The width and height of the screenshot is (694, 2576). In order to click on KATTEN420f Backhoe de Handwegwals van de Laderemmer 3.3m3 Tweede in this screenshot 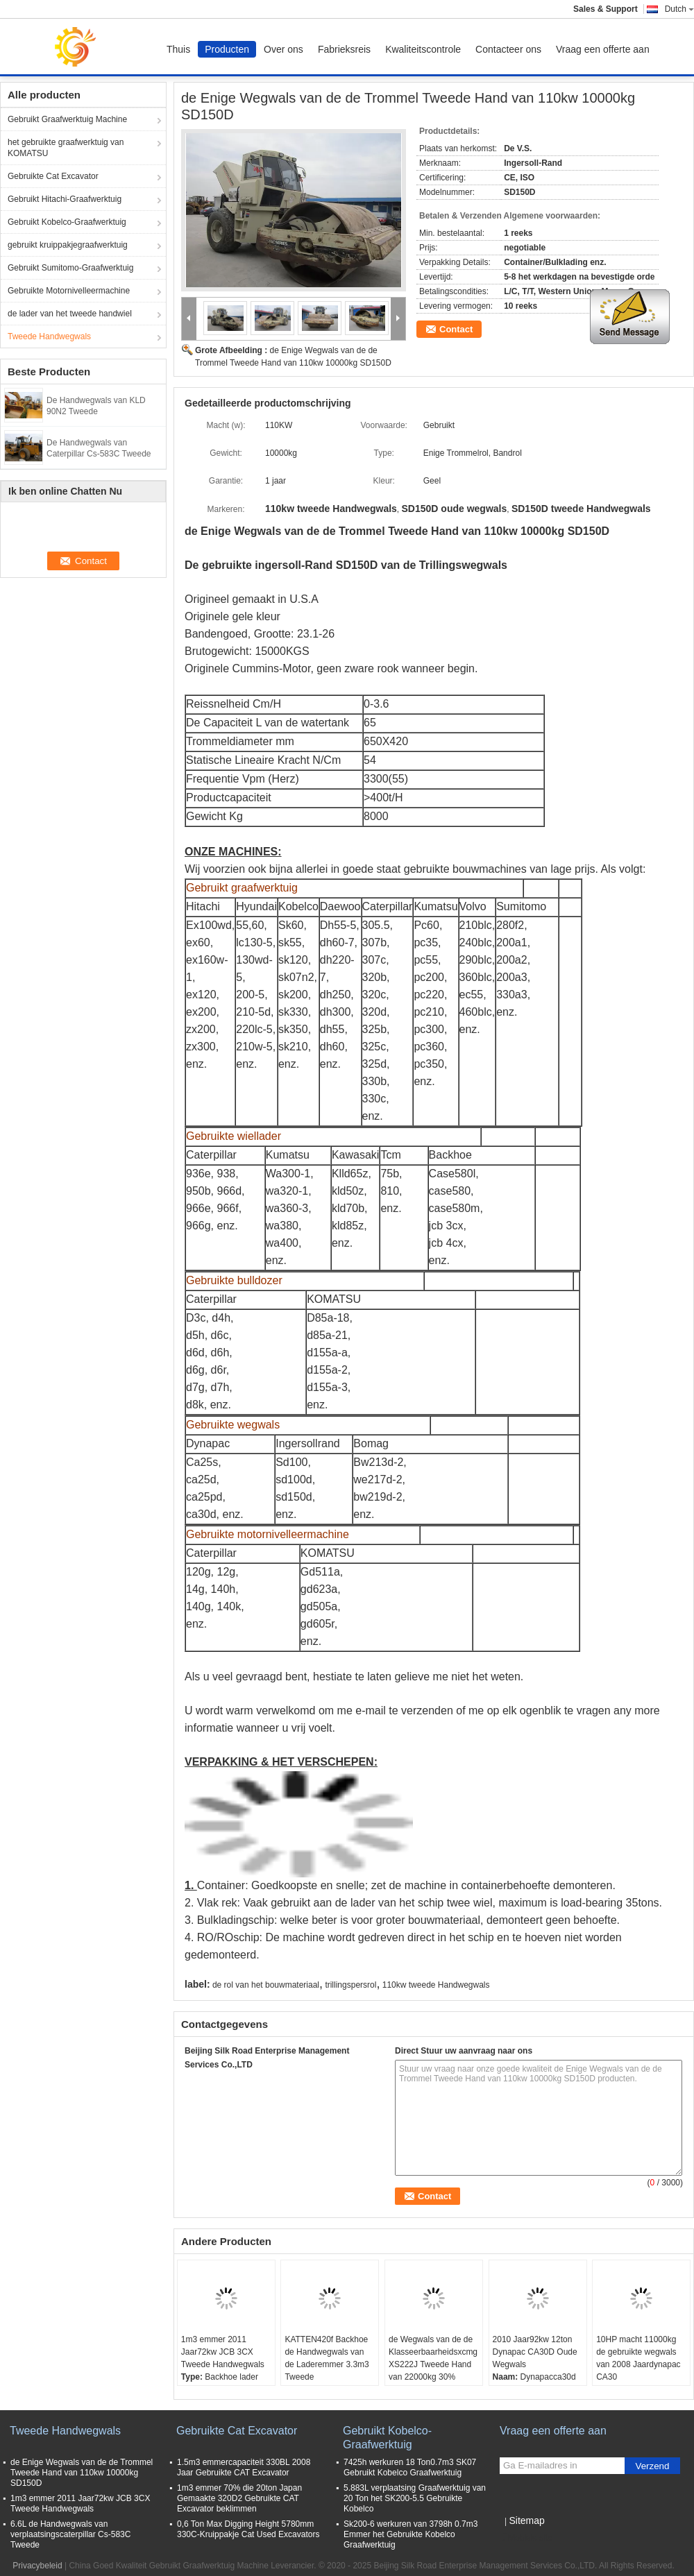, I will do `click(327, 2358)`.